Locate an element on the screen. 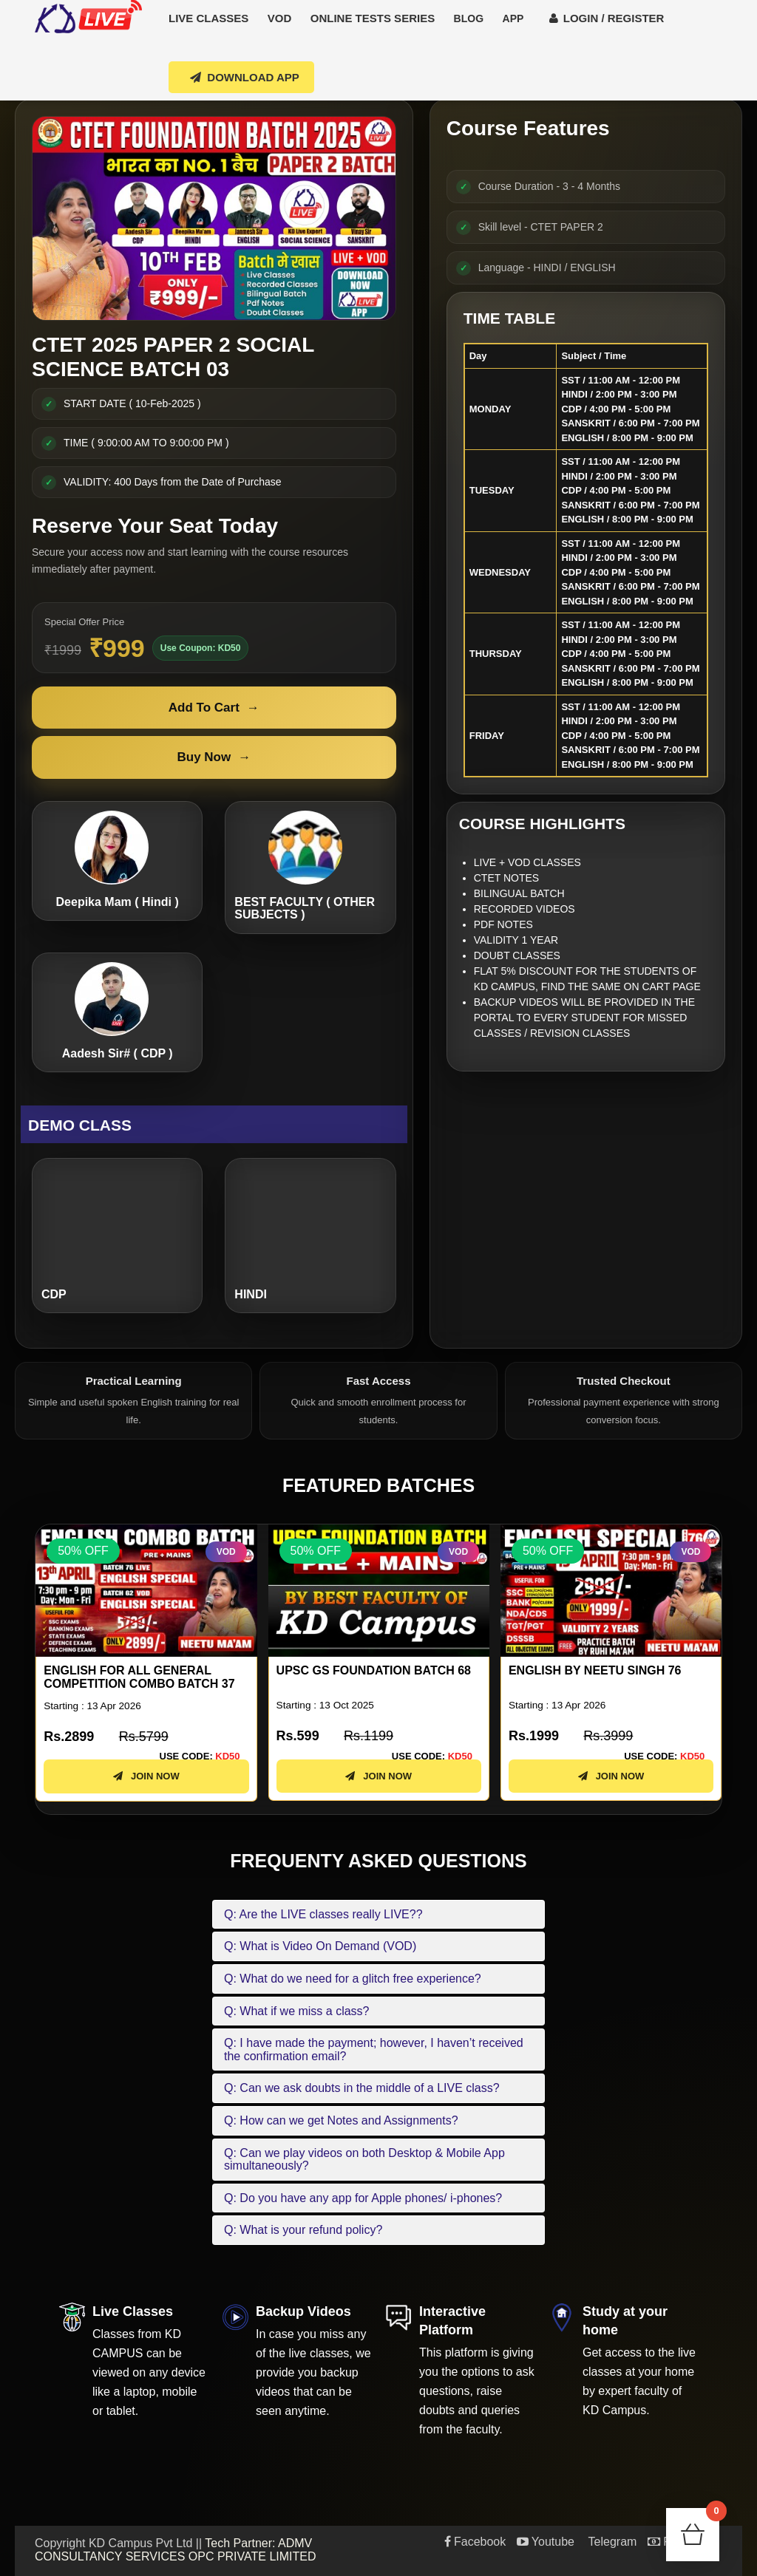 The width and height of the screenshot is (757, 2576). Tech Partner: ADMV CONSULTANCY SERVICES OPC PRIVATE LIMITED is located at coordinates (175, 2550).